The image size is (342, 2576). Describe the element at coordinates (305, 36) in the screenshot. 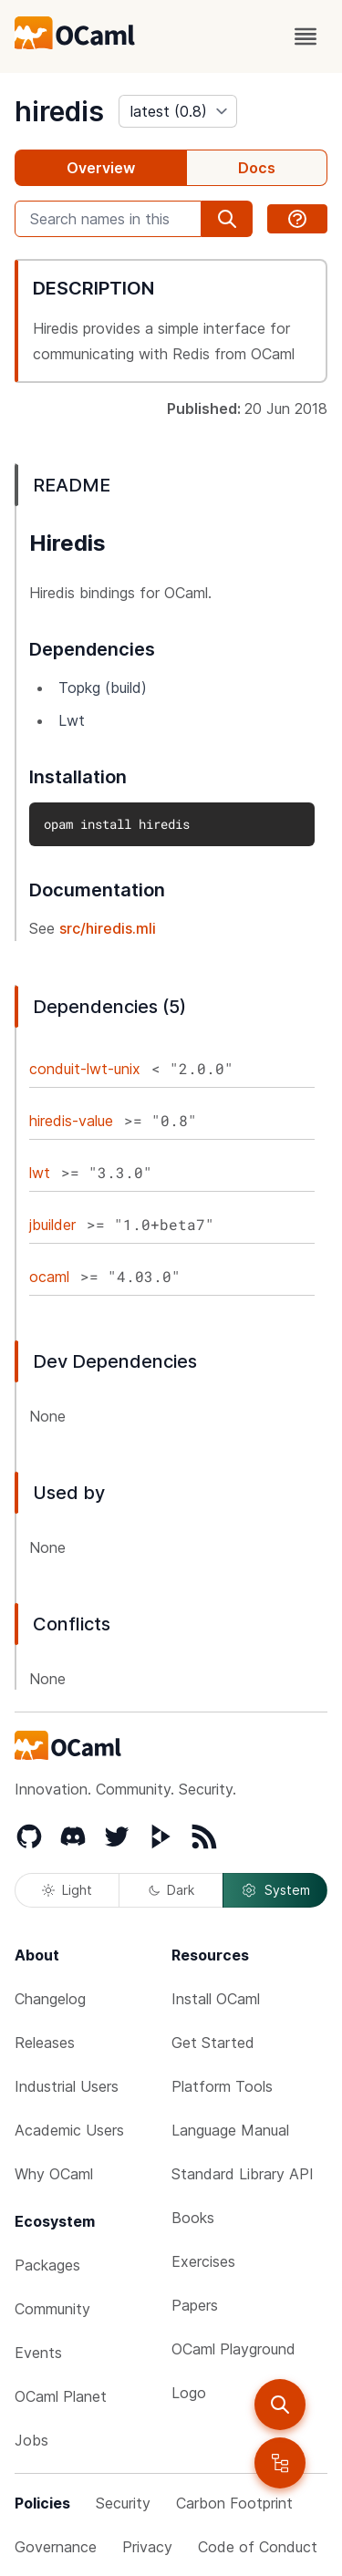

I see `[open menu]` at that location.